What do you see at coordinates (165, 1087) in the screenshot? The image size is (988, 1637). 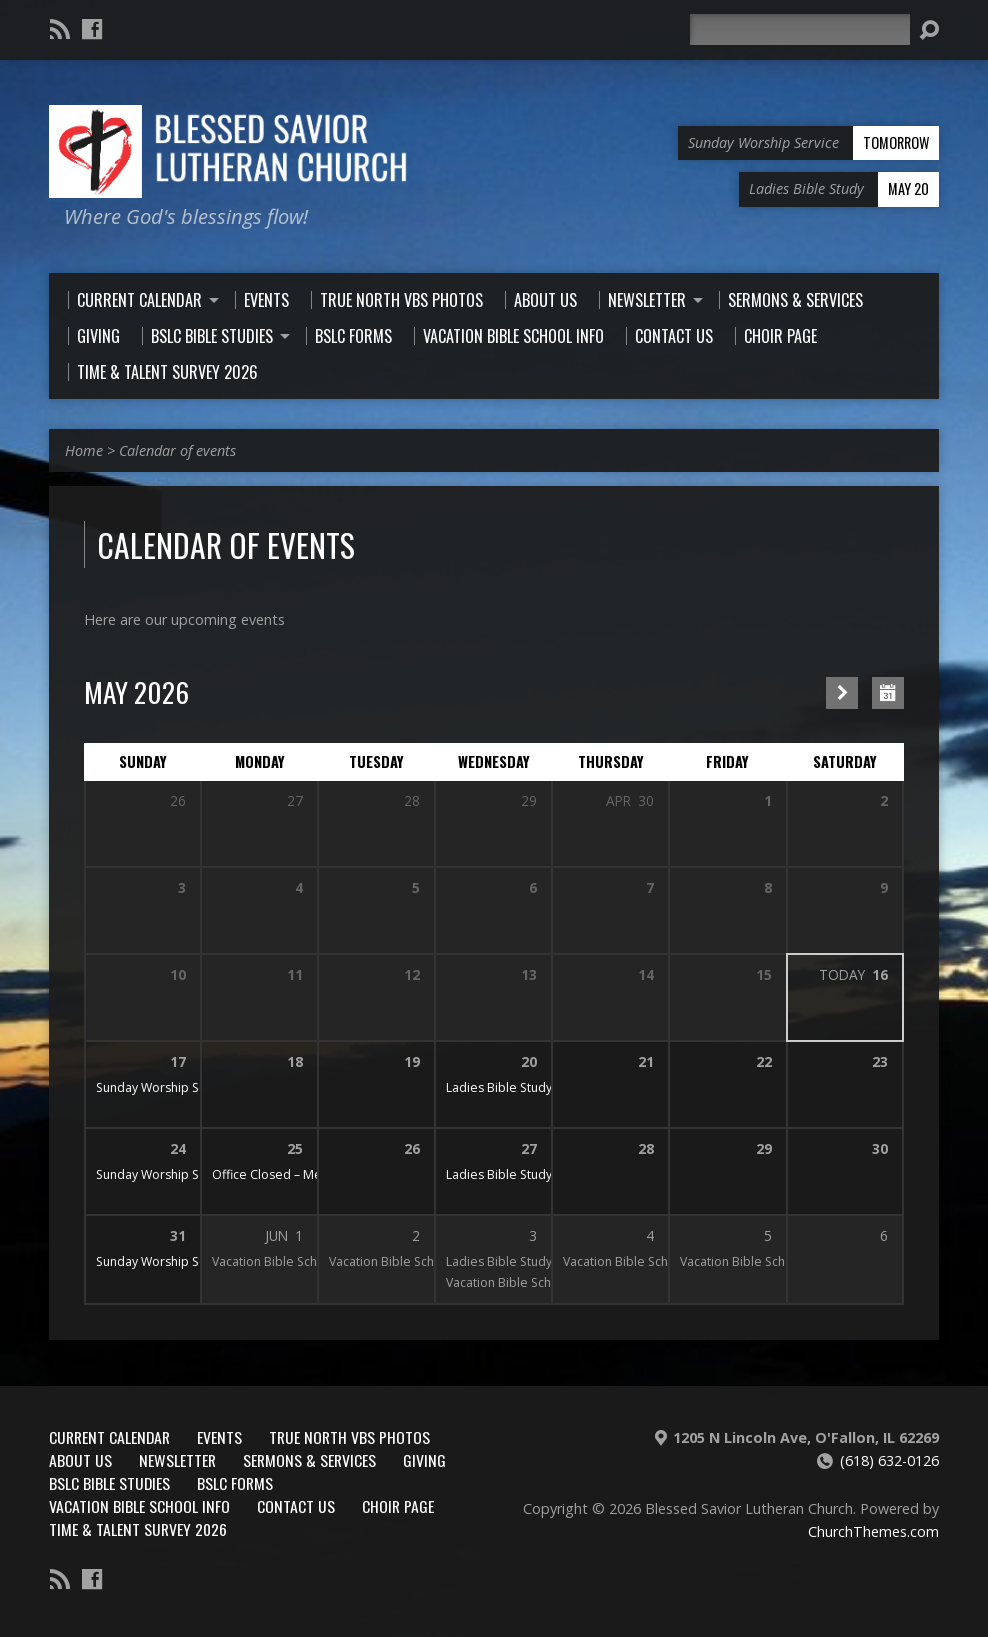 I see `Sunday Worship Service` at bounding box center [165, 1087].